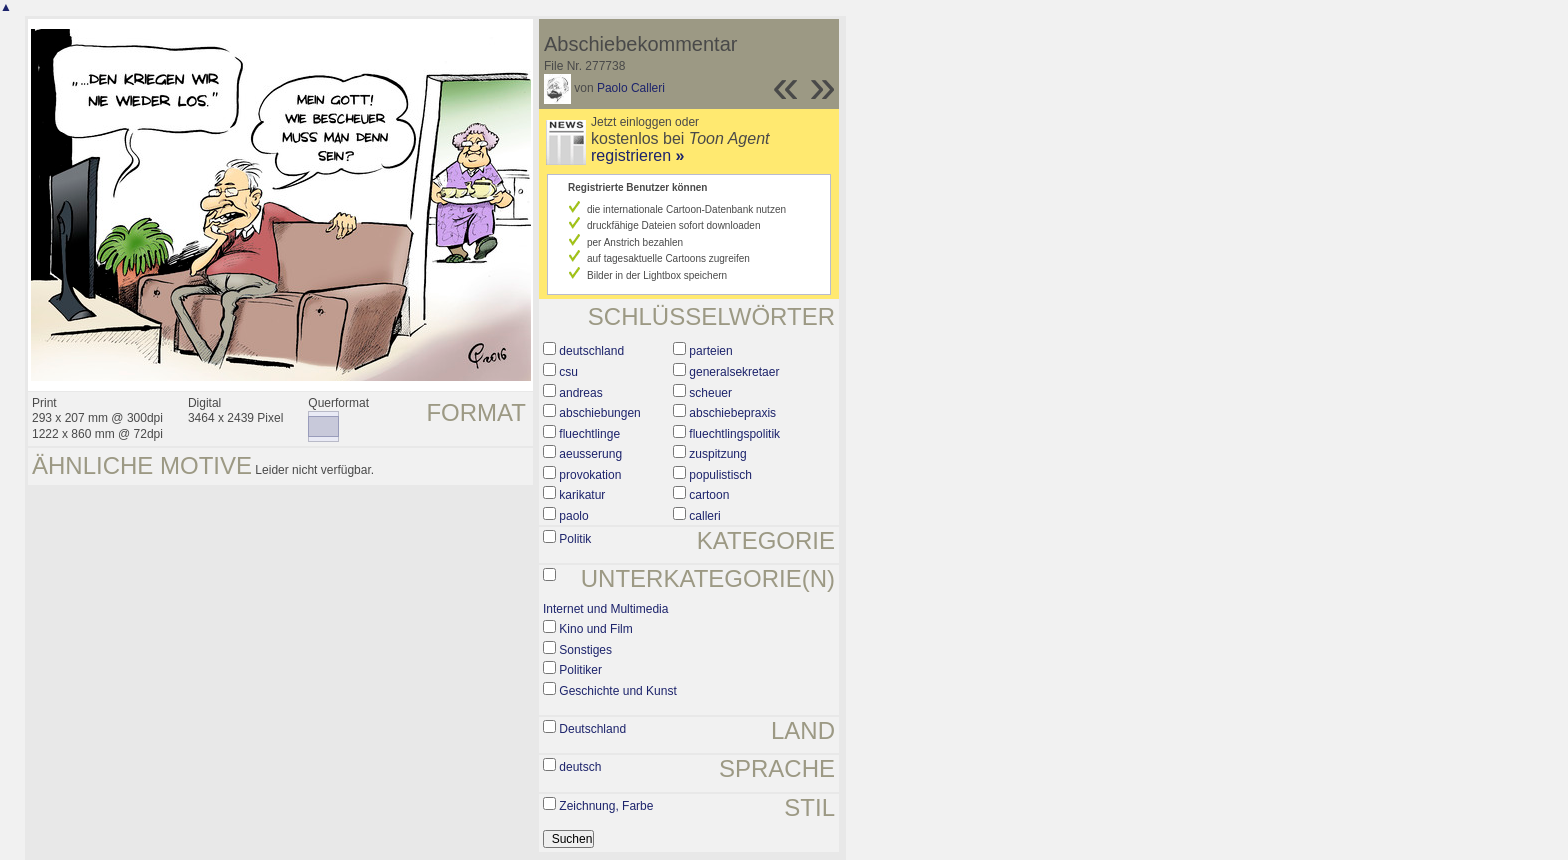  I want to click on populistisch, so click(720, 475).